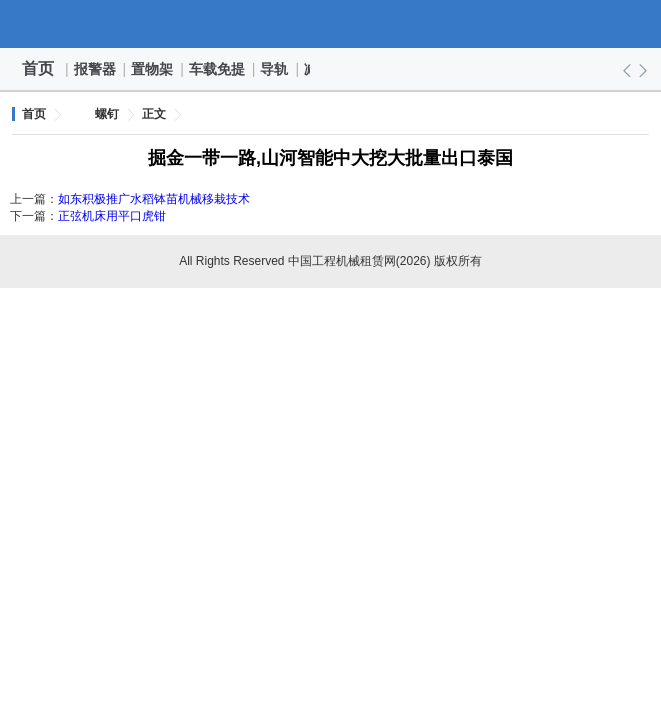  What do you see at coordinates (38, 68) in the screenshot?
I see `首页` at bounding box center [38, 68].